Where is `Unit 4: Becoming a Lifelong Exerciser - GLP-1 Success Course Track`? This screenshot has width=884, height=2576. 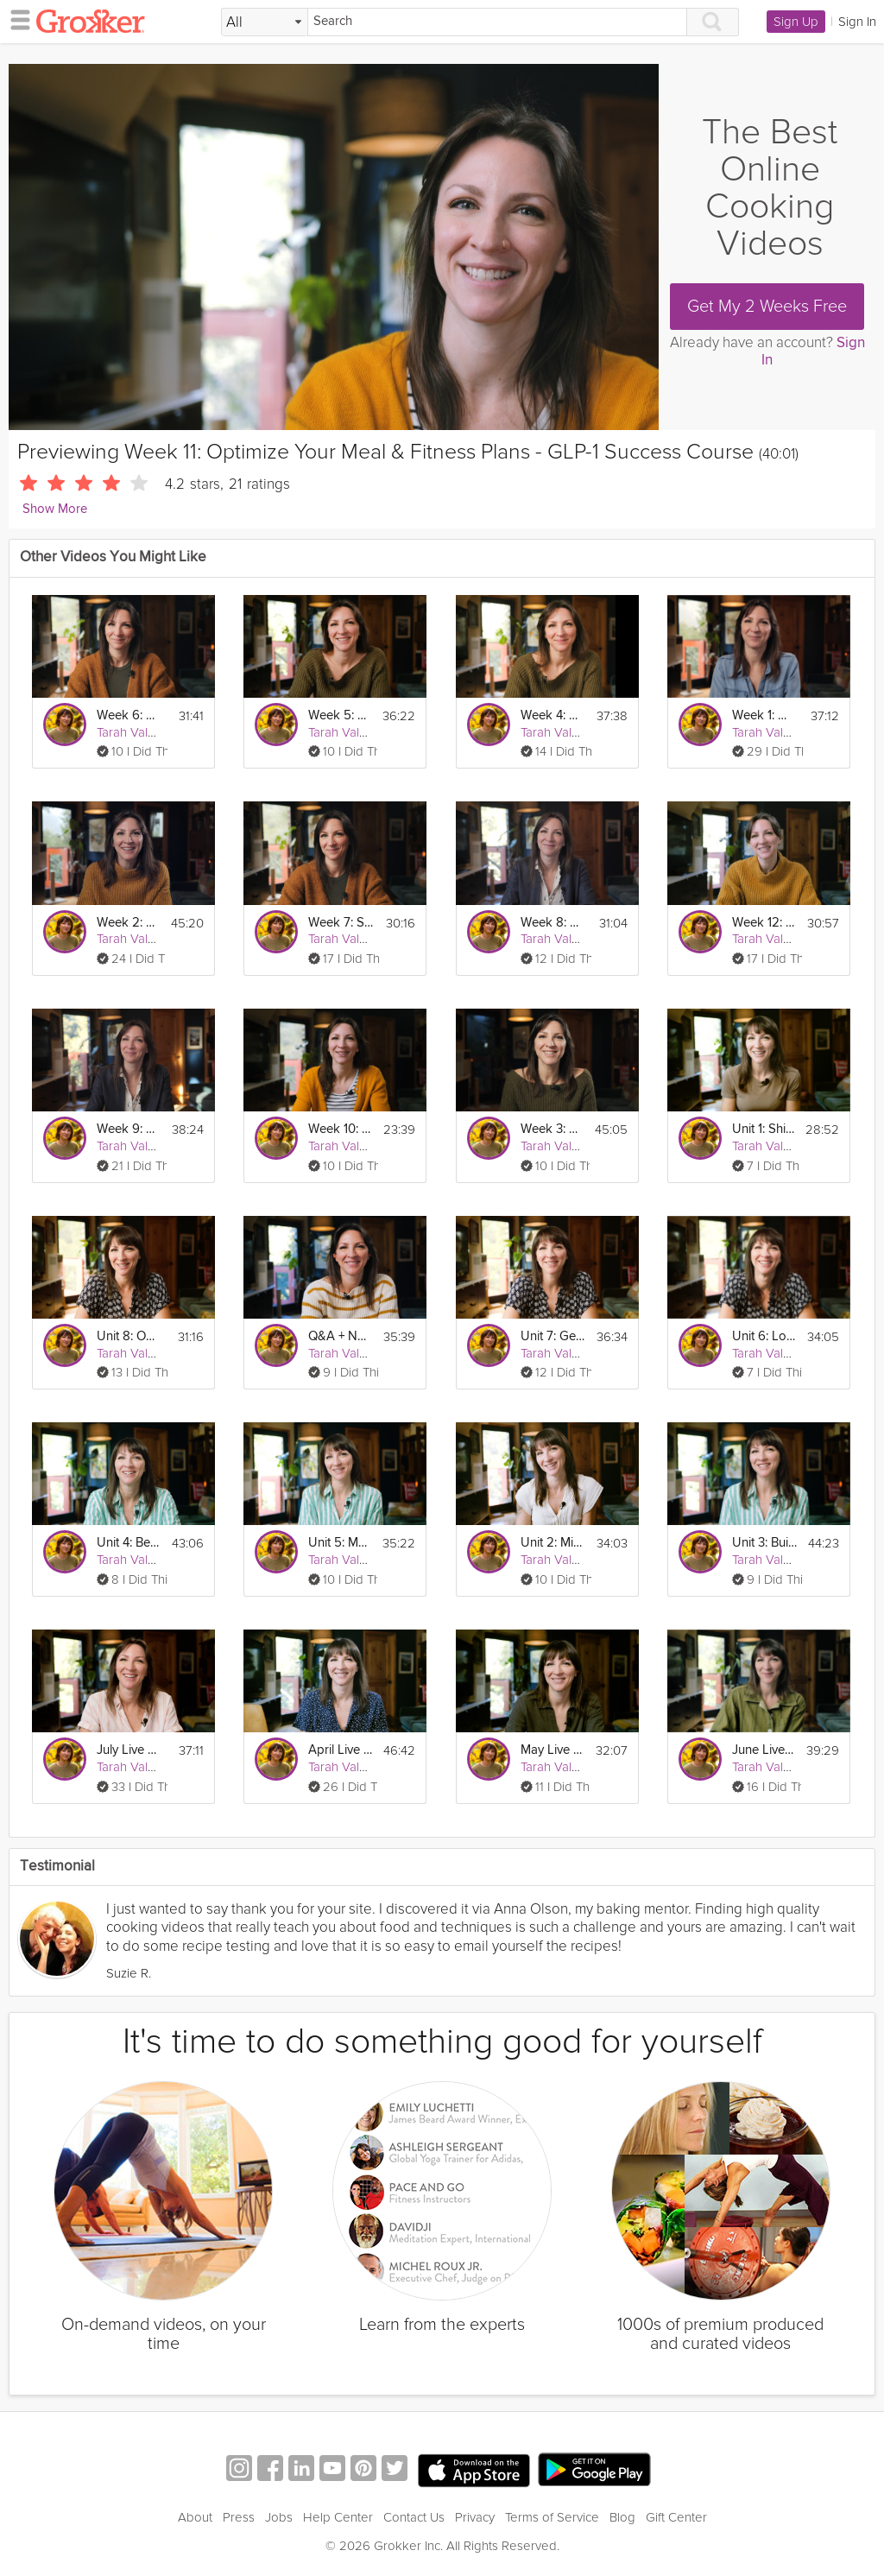 Unit 4: Becoming a Lifelong Exerciser - GLP-1 Success Course Track is located at coordinates (129, 1542).